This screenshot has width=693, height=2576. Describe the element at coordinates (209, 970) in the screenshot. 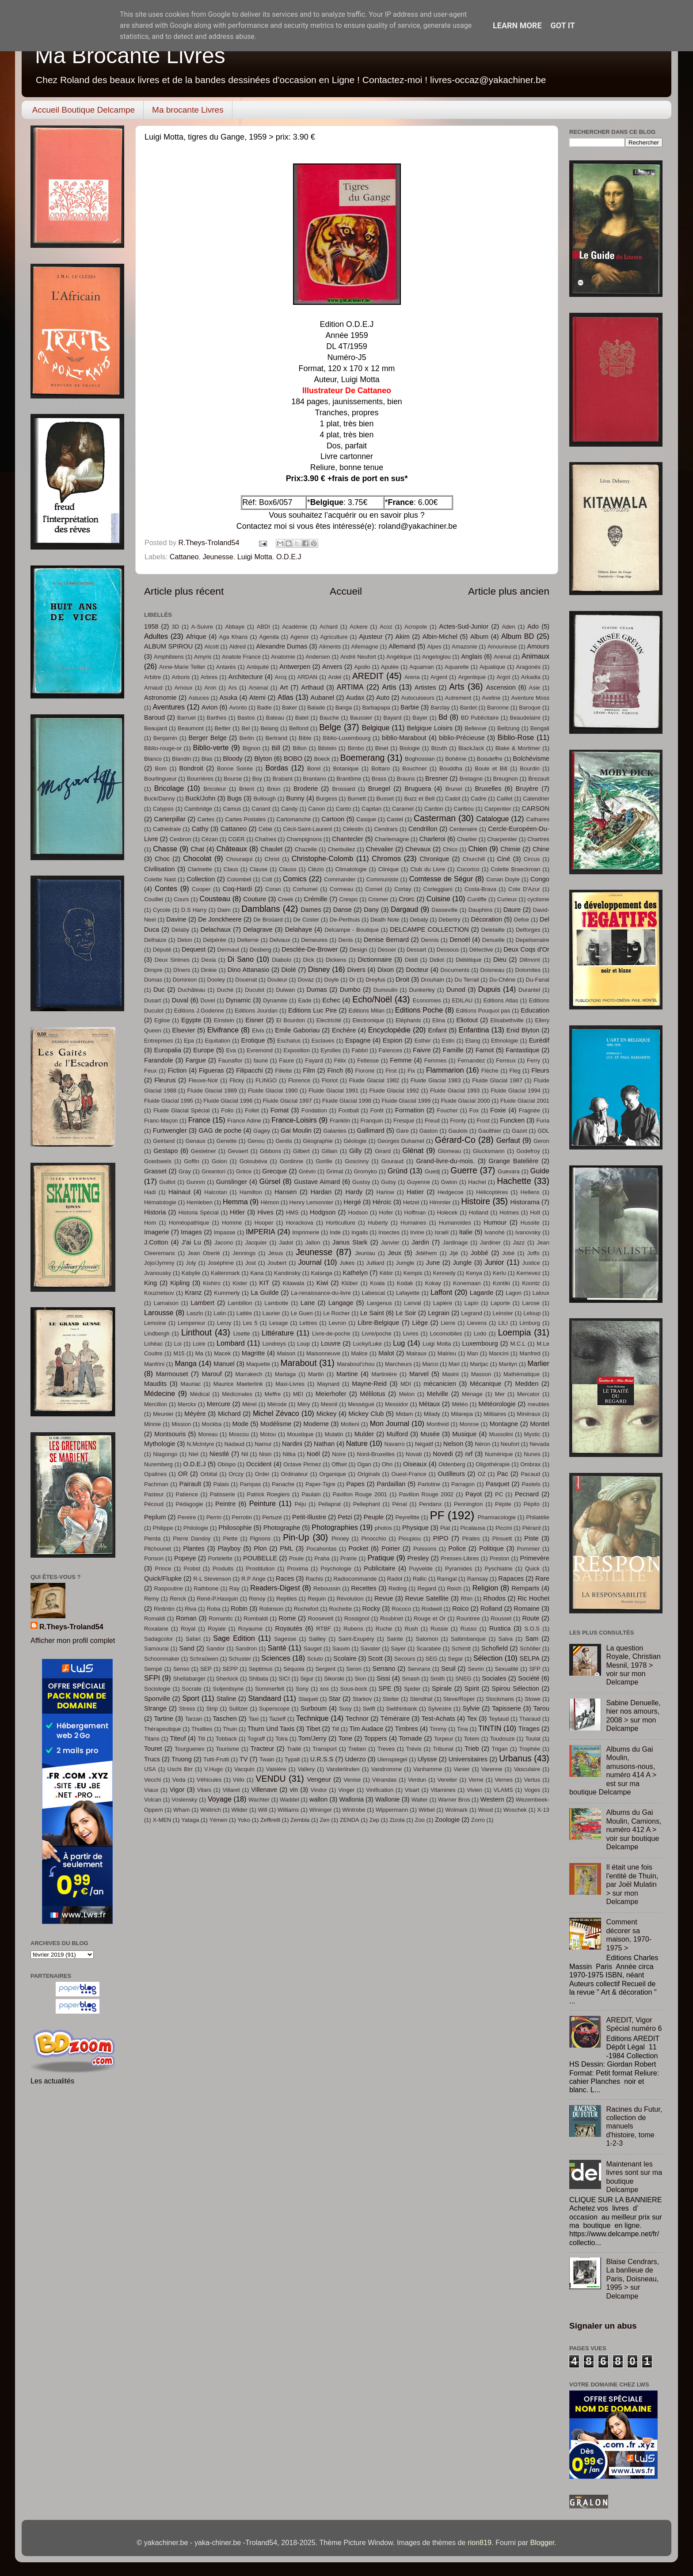

I see `Dinkie` at that location.